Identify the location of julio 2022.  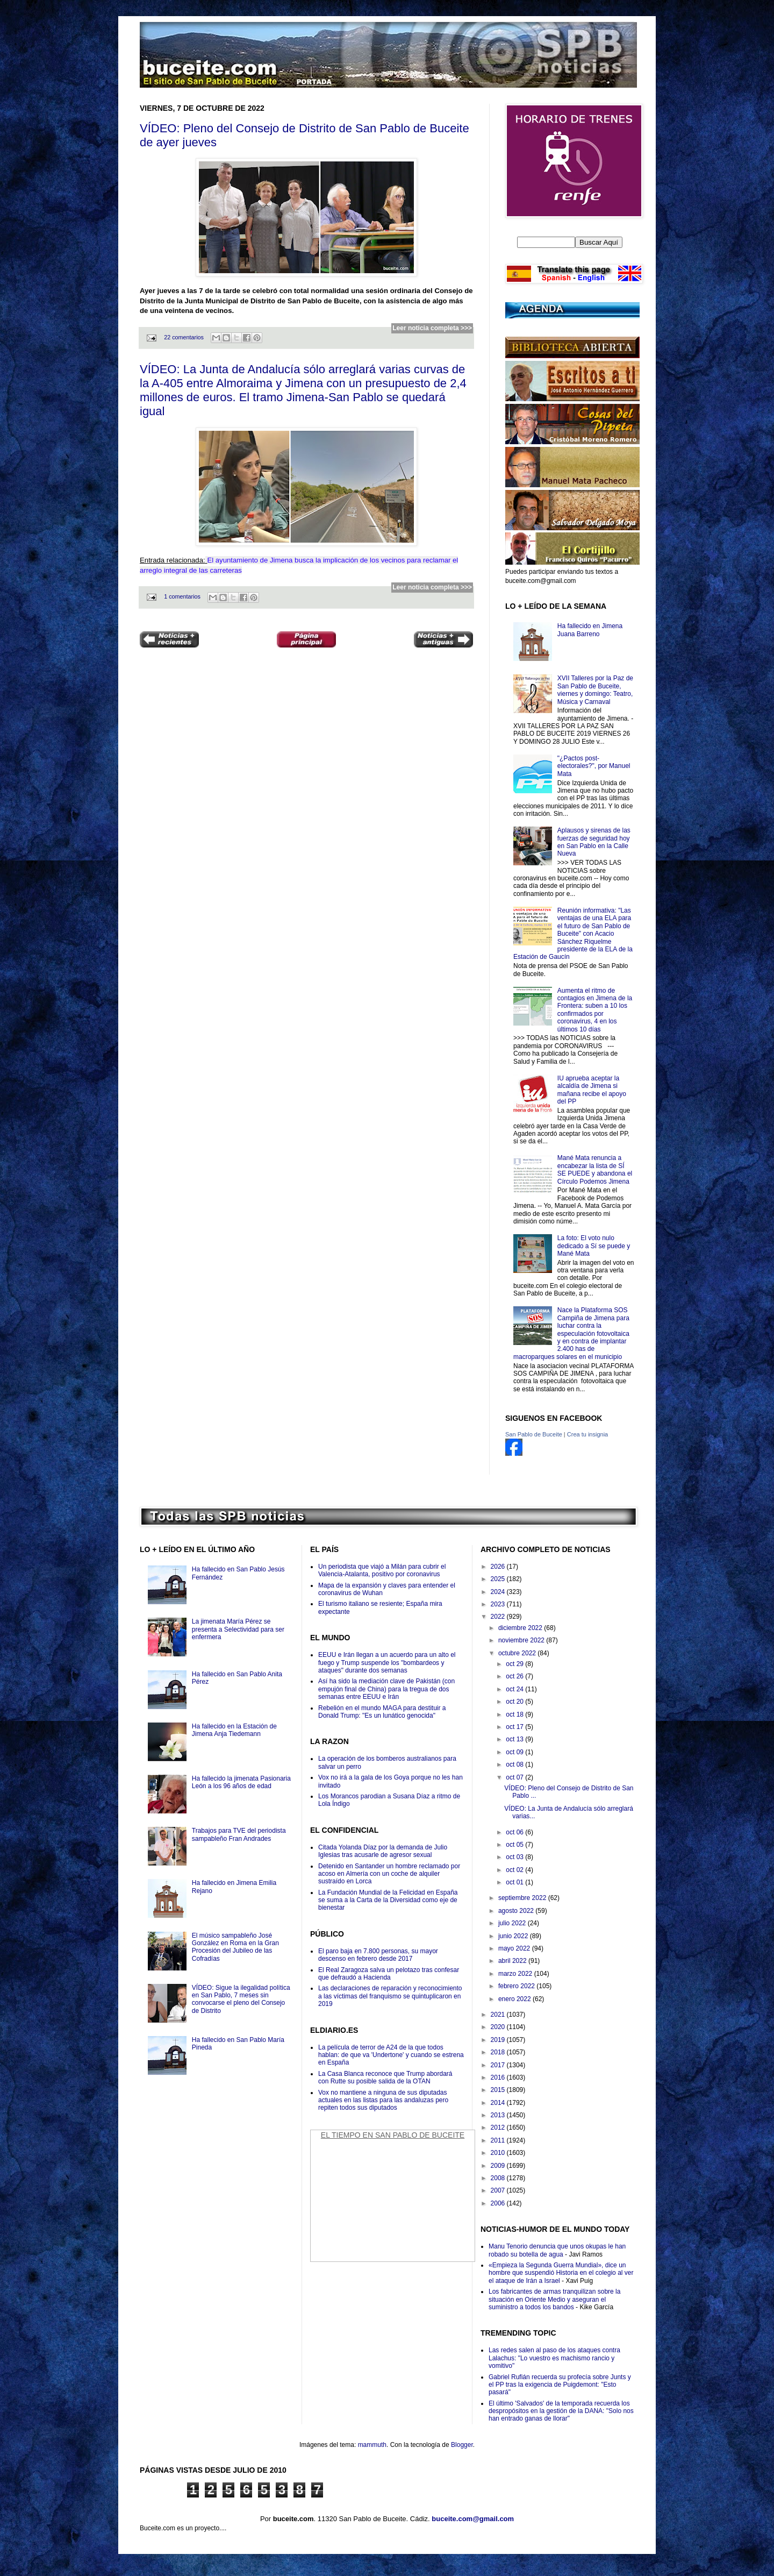
(513, 1923).